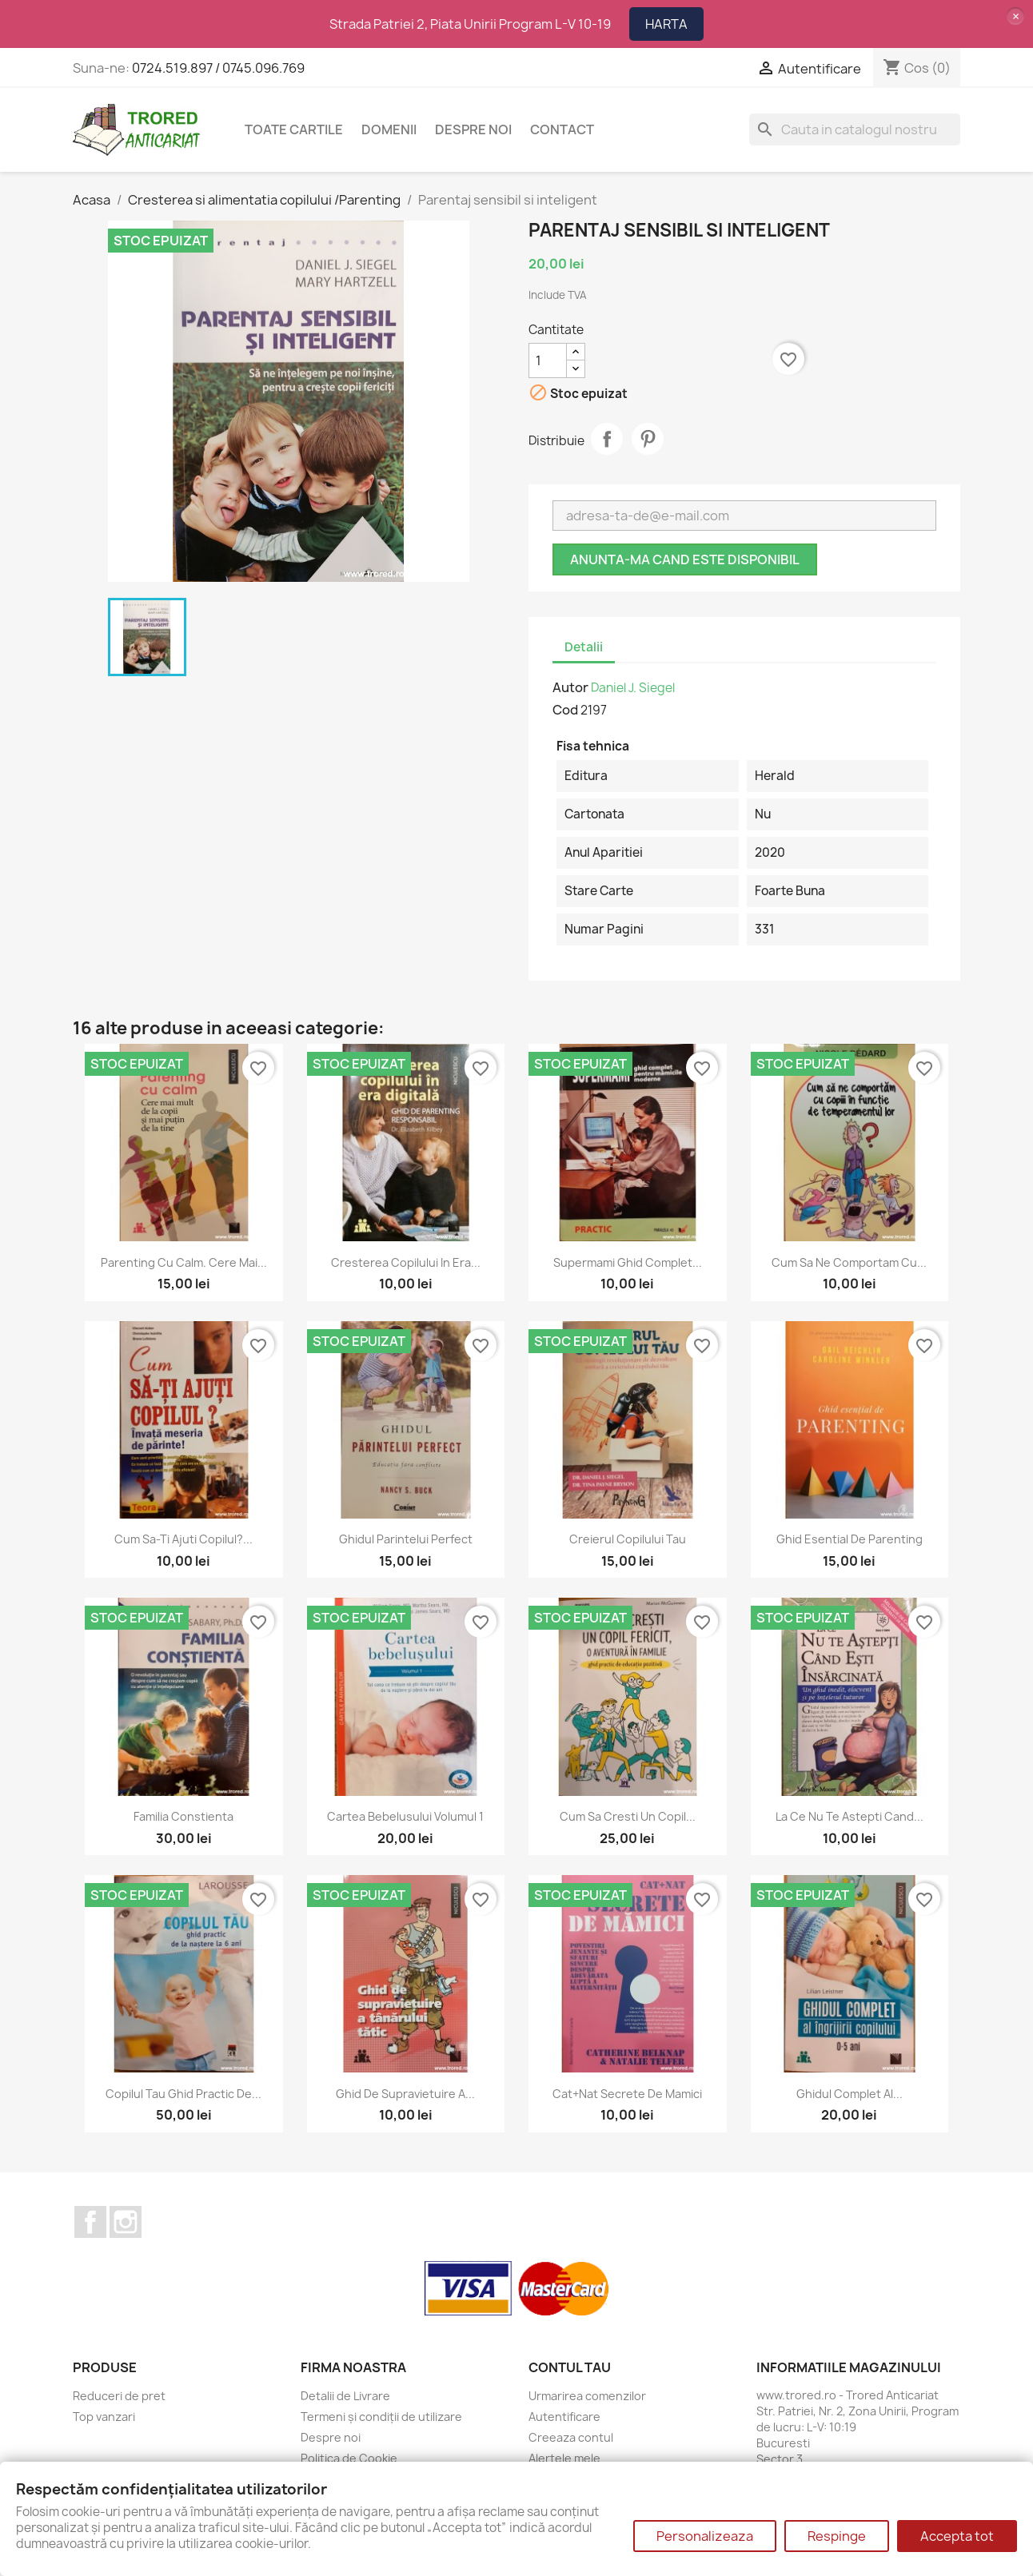 The image size is (1033, 2576). What do you see at coordinates (406, 1262) in the screenshot?
I see `Cresterea copilului in era...` at bounding box center [406, 1262].